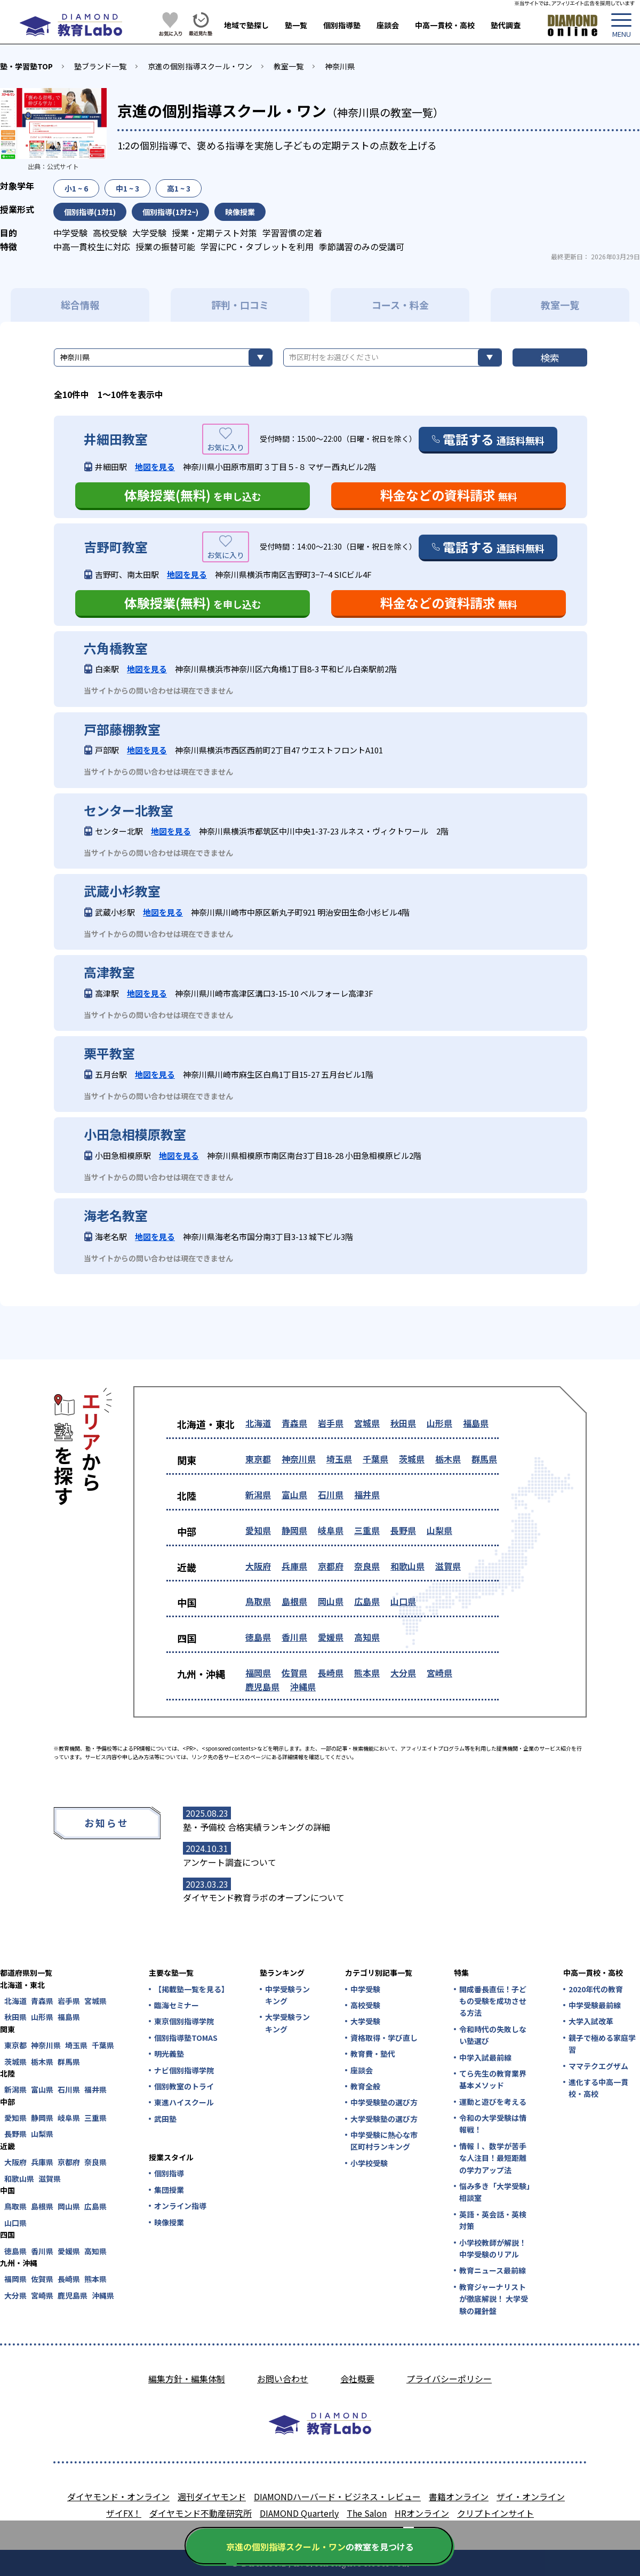  What do you see at coordinates (492, 2248) in the screenshot?
I see `小学校教師が解説！中学受験のリアル` at bounding box center [492, 2248].